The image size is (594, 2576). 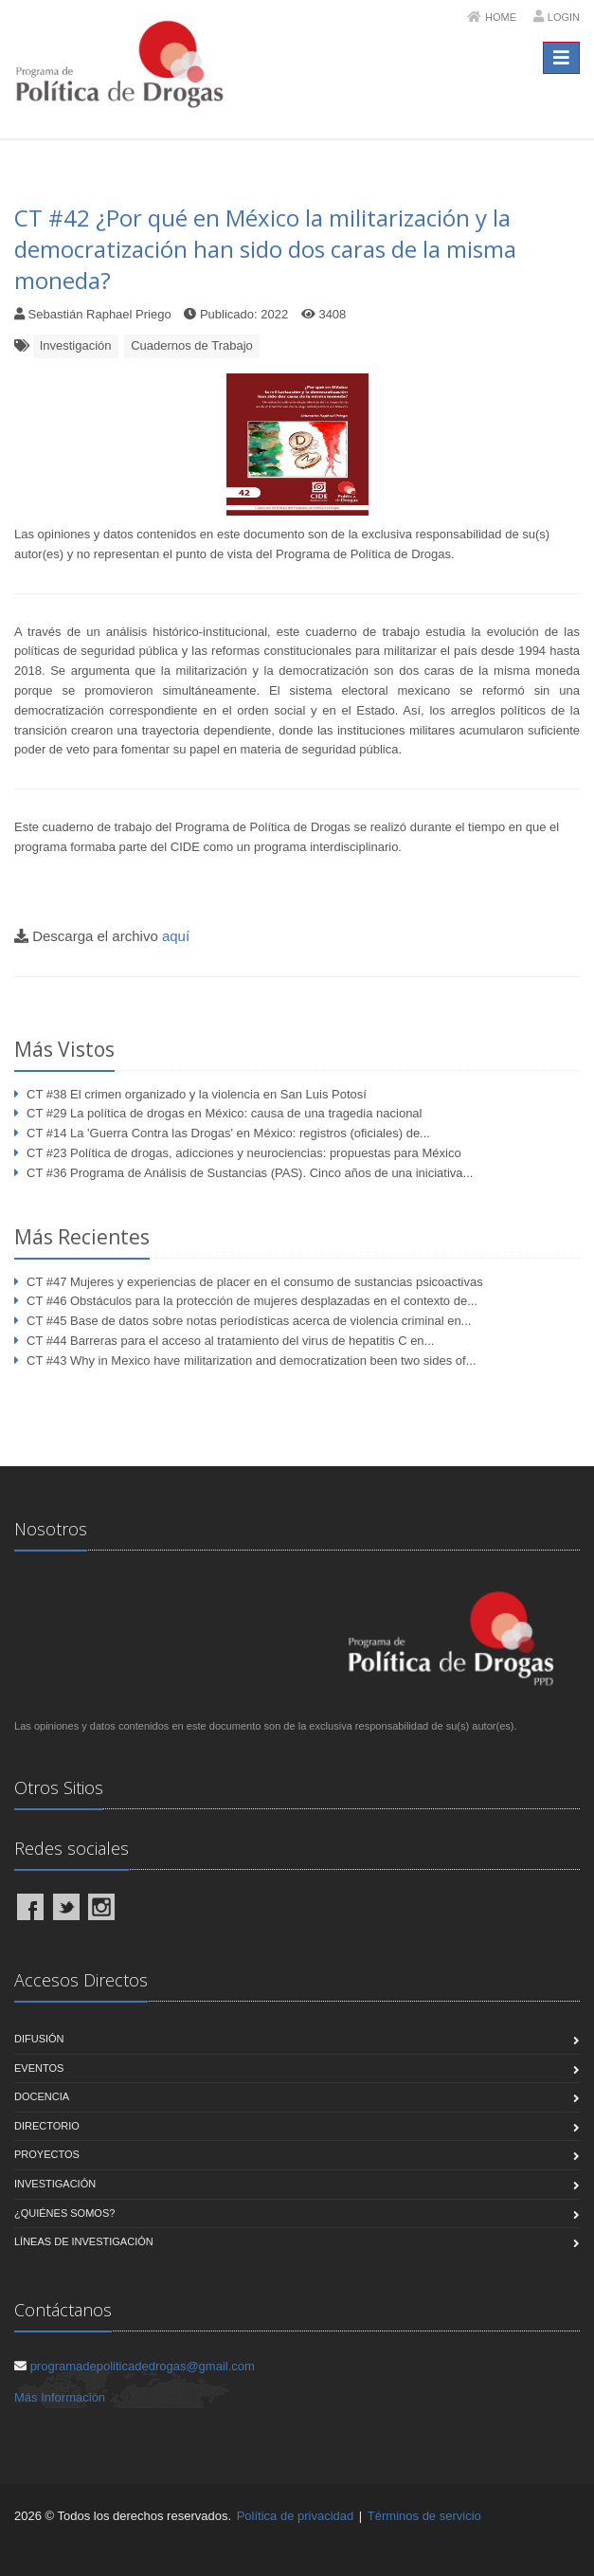 I want to click on CT #38 El crimen organizado y la violencia en San Luis Potosí, so click(x=197, y=1094).